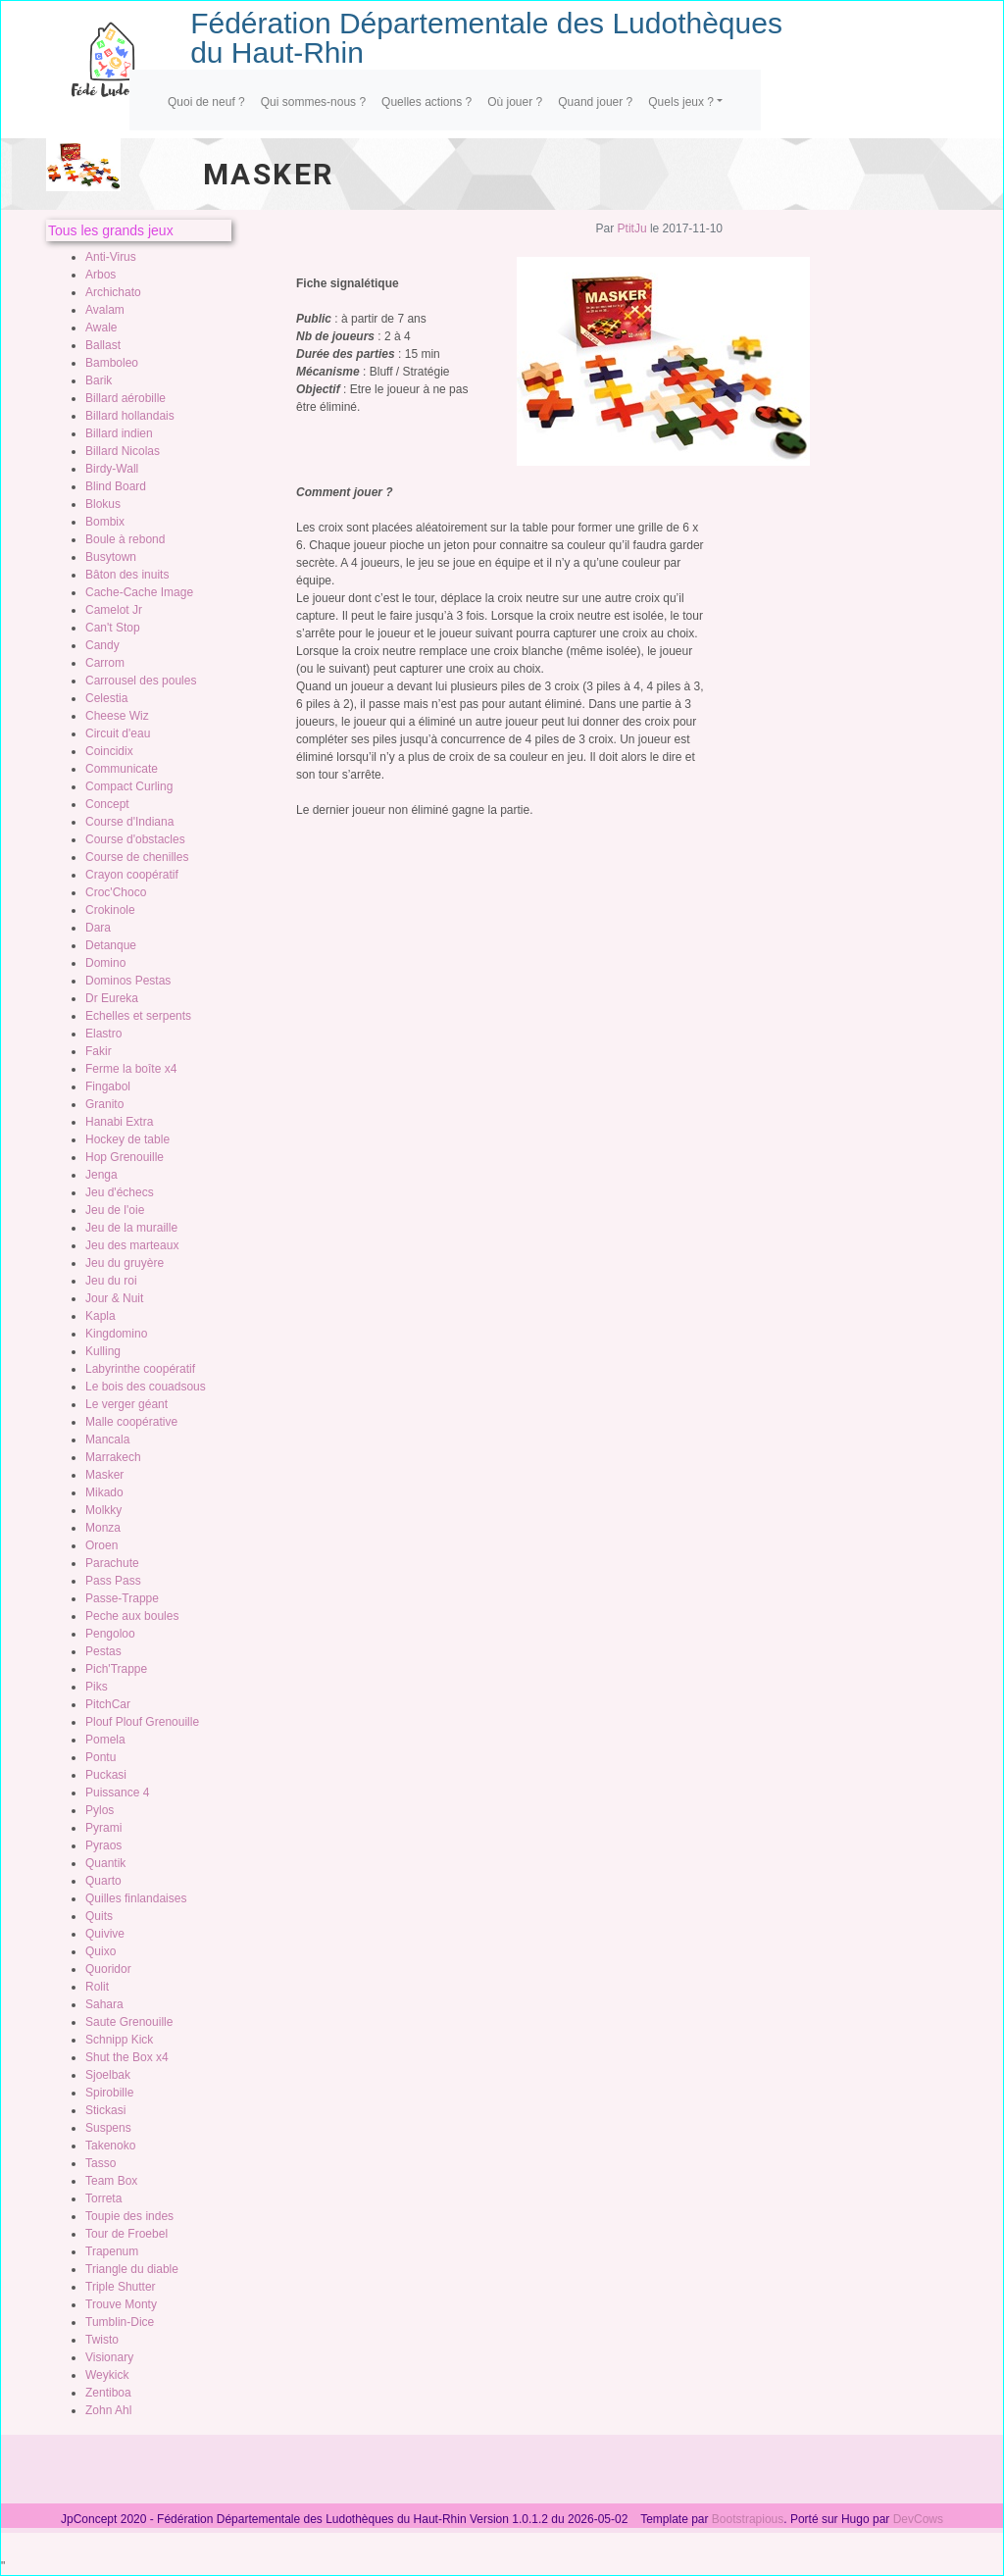 The image size is (1004, 2576). What do you see at coordinates (107, 1439) in the screenshot?
I see `Mancala` at bounding box center [107, 1439].